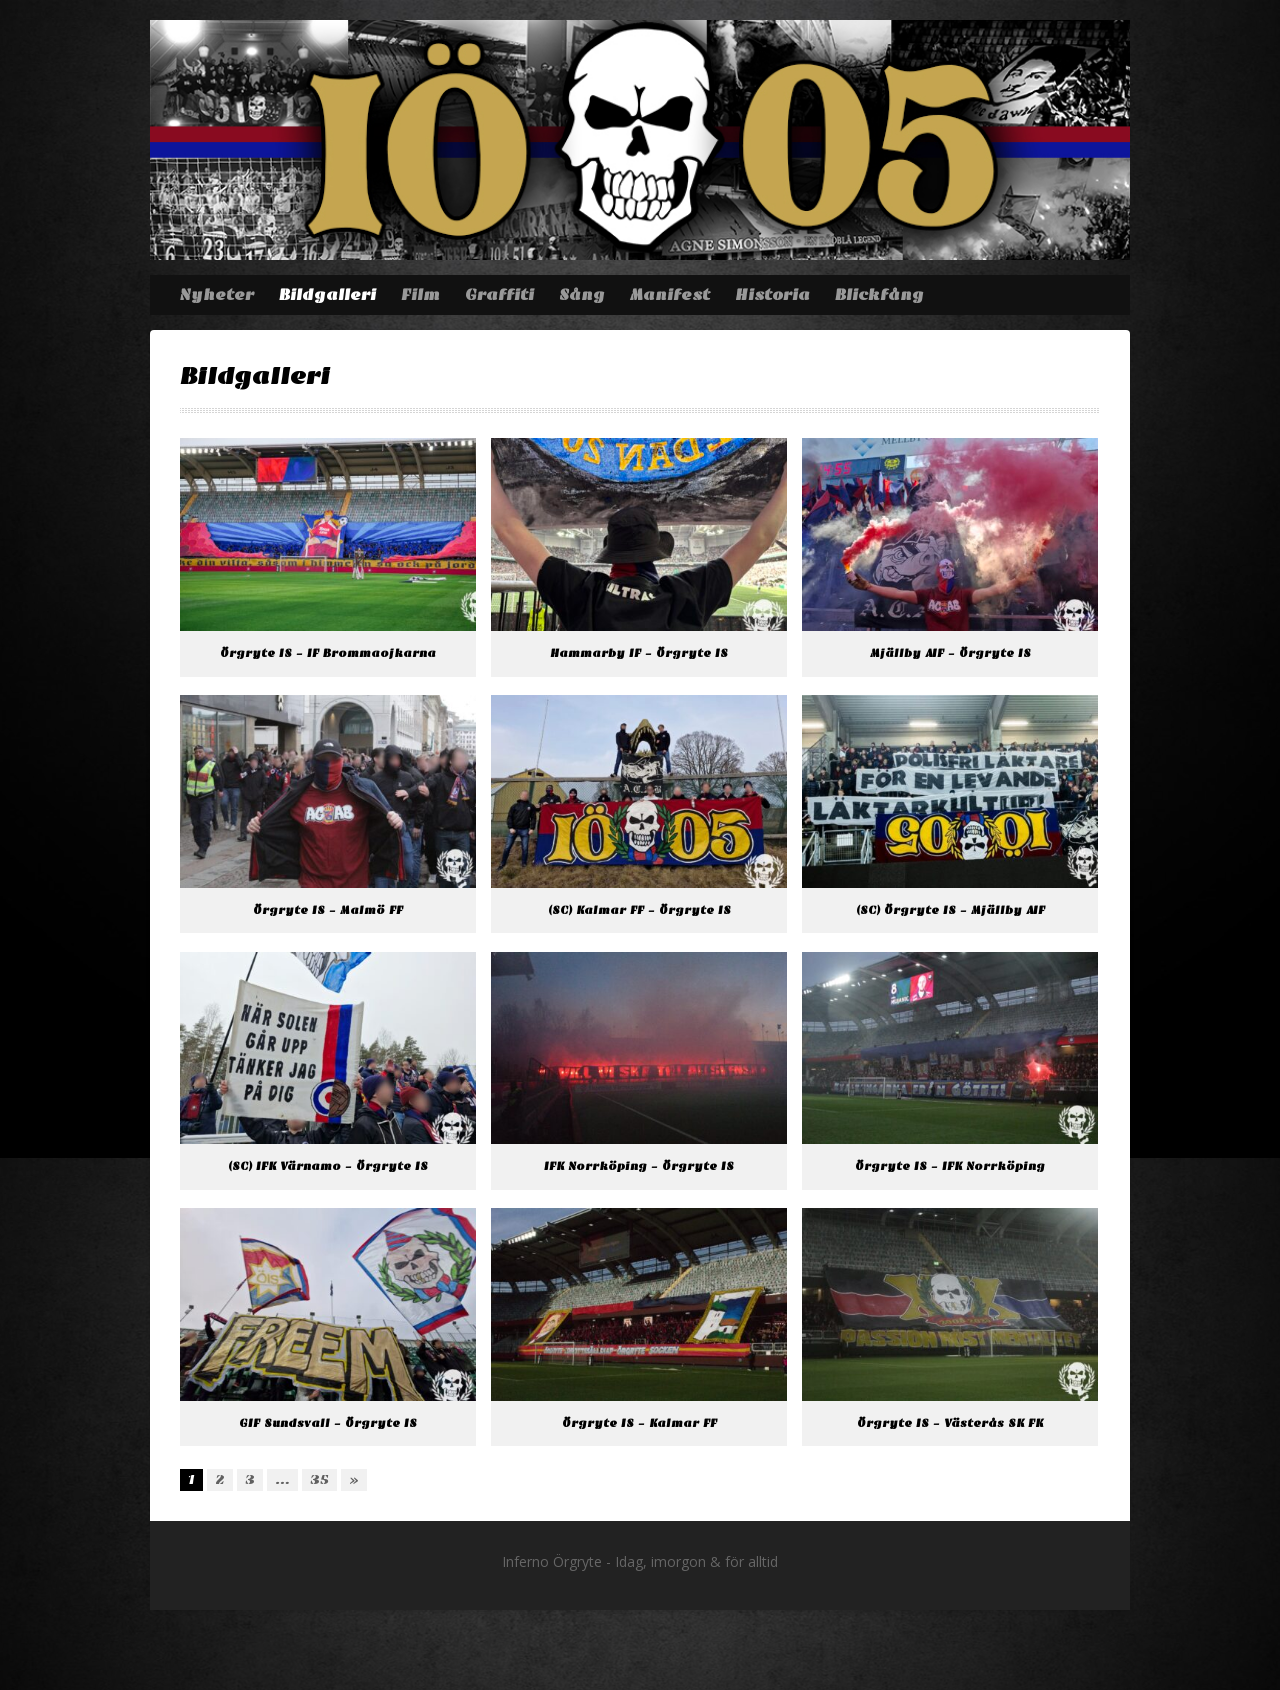  Describe the element at coordinates (582, 295) in the screenshot. I see `Sång` at that location.